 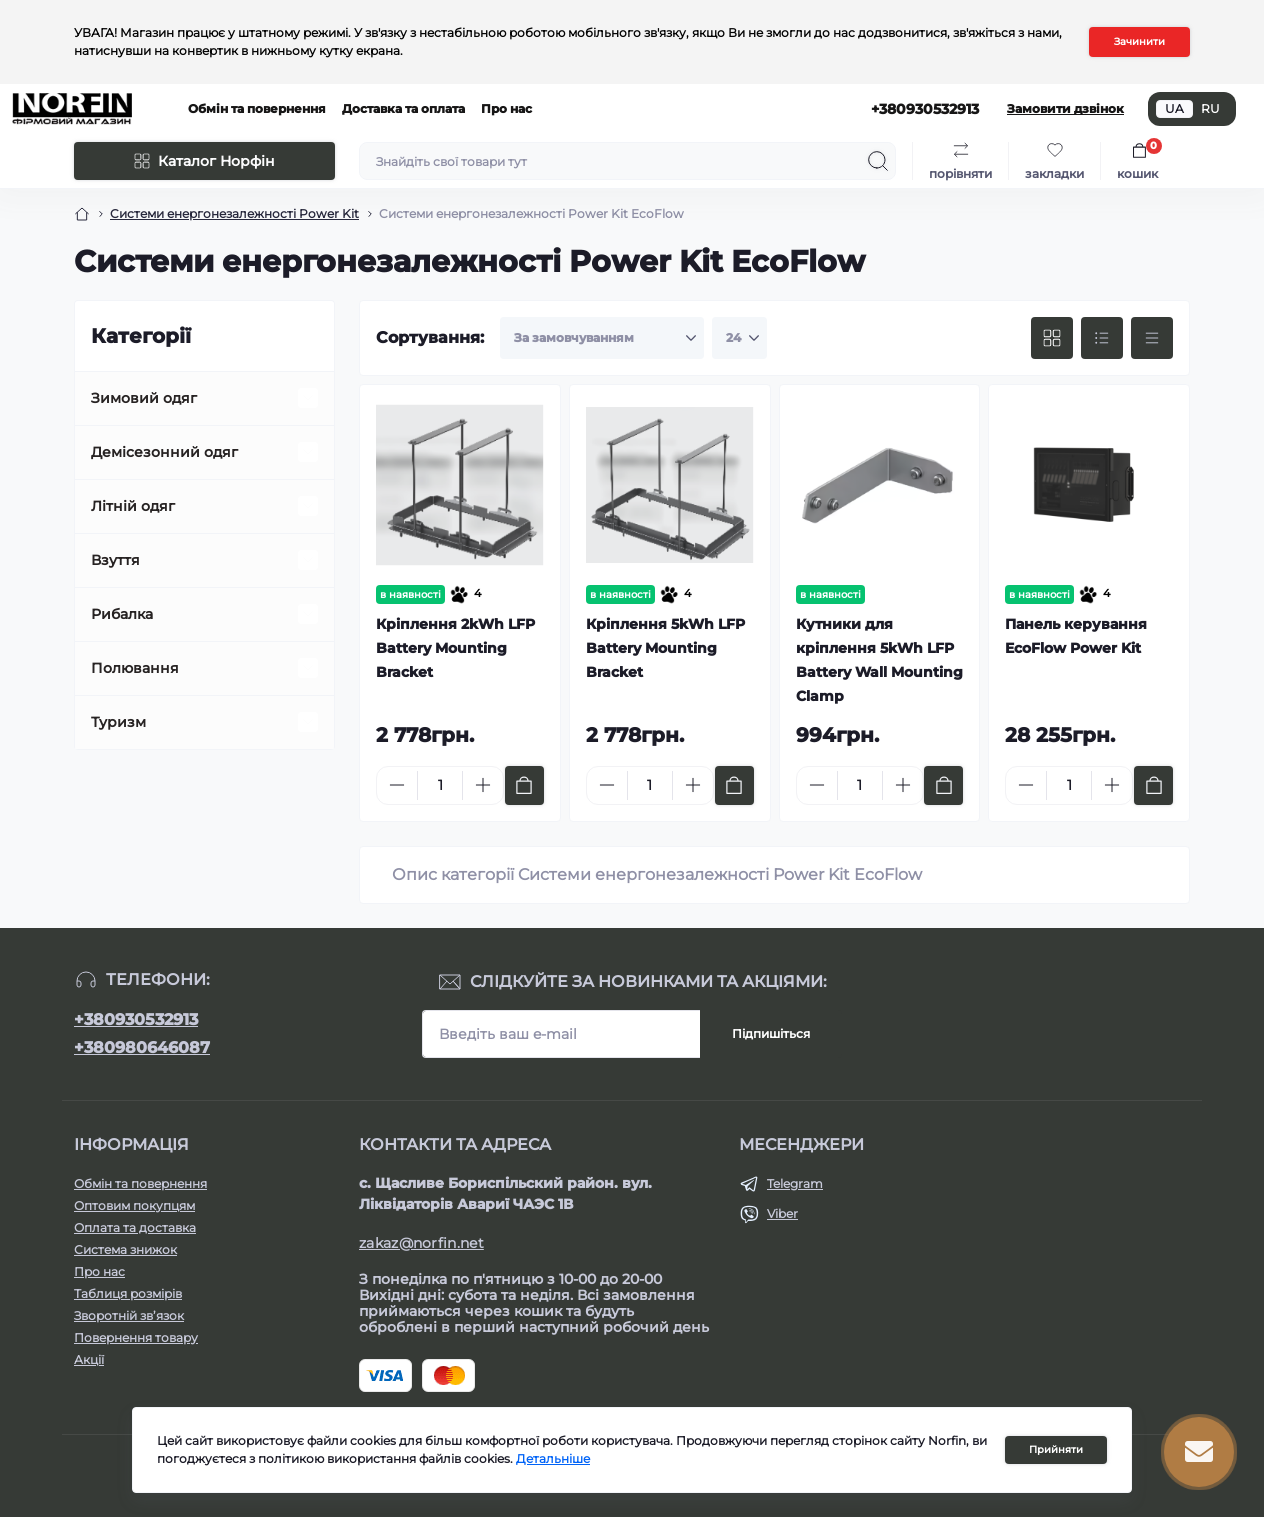 I want to click on Взуття, so click(x=115, y=560).